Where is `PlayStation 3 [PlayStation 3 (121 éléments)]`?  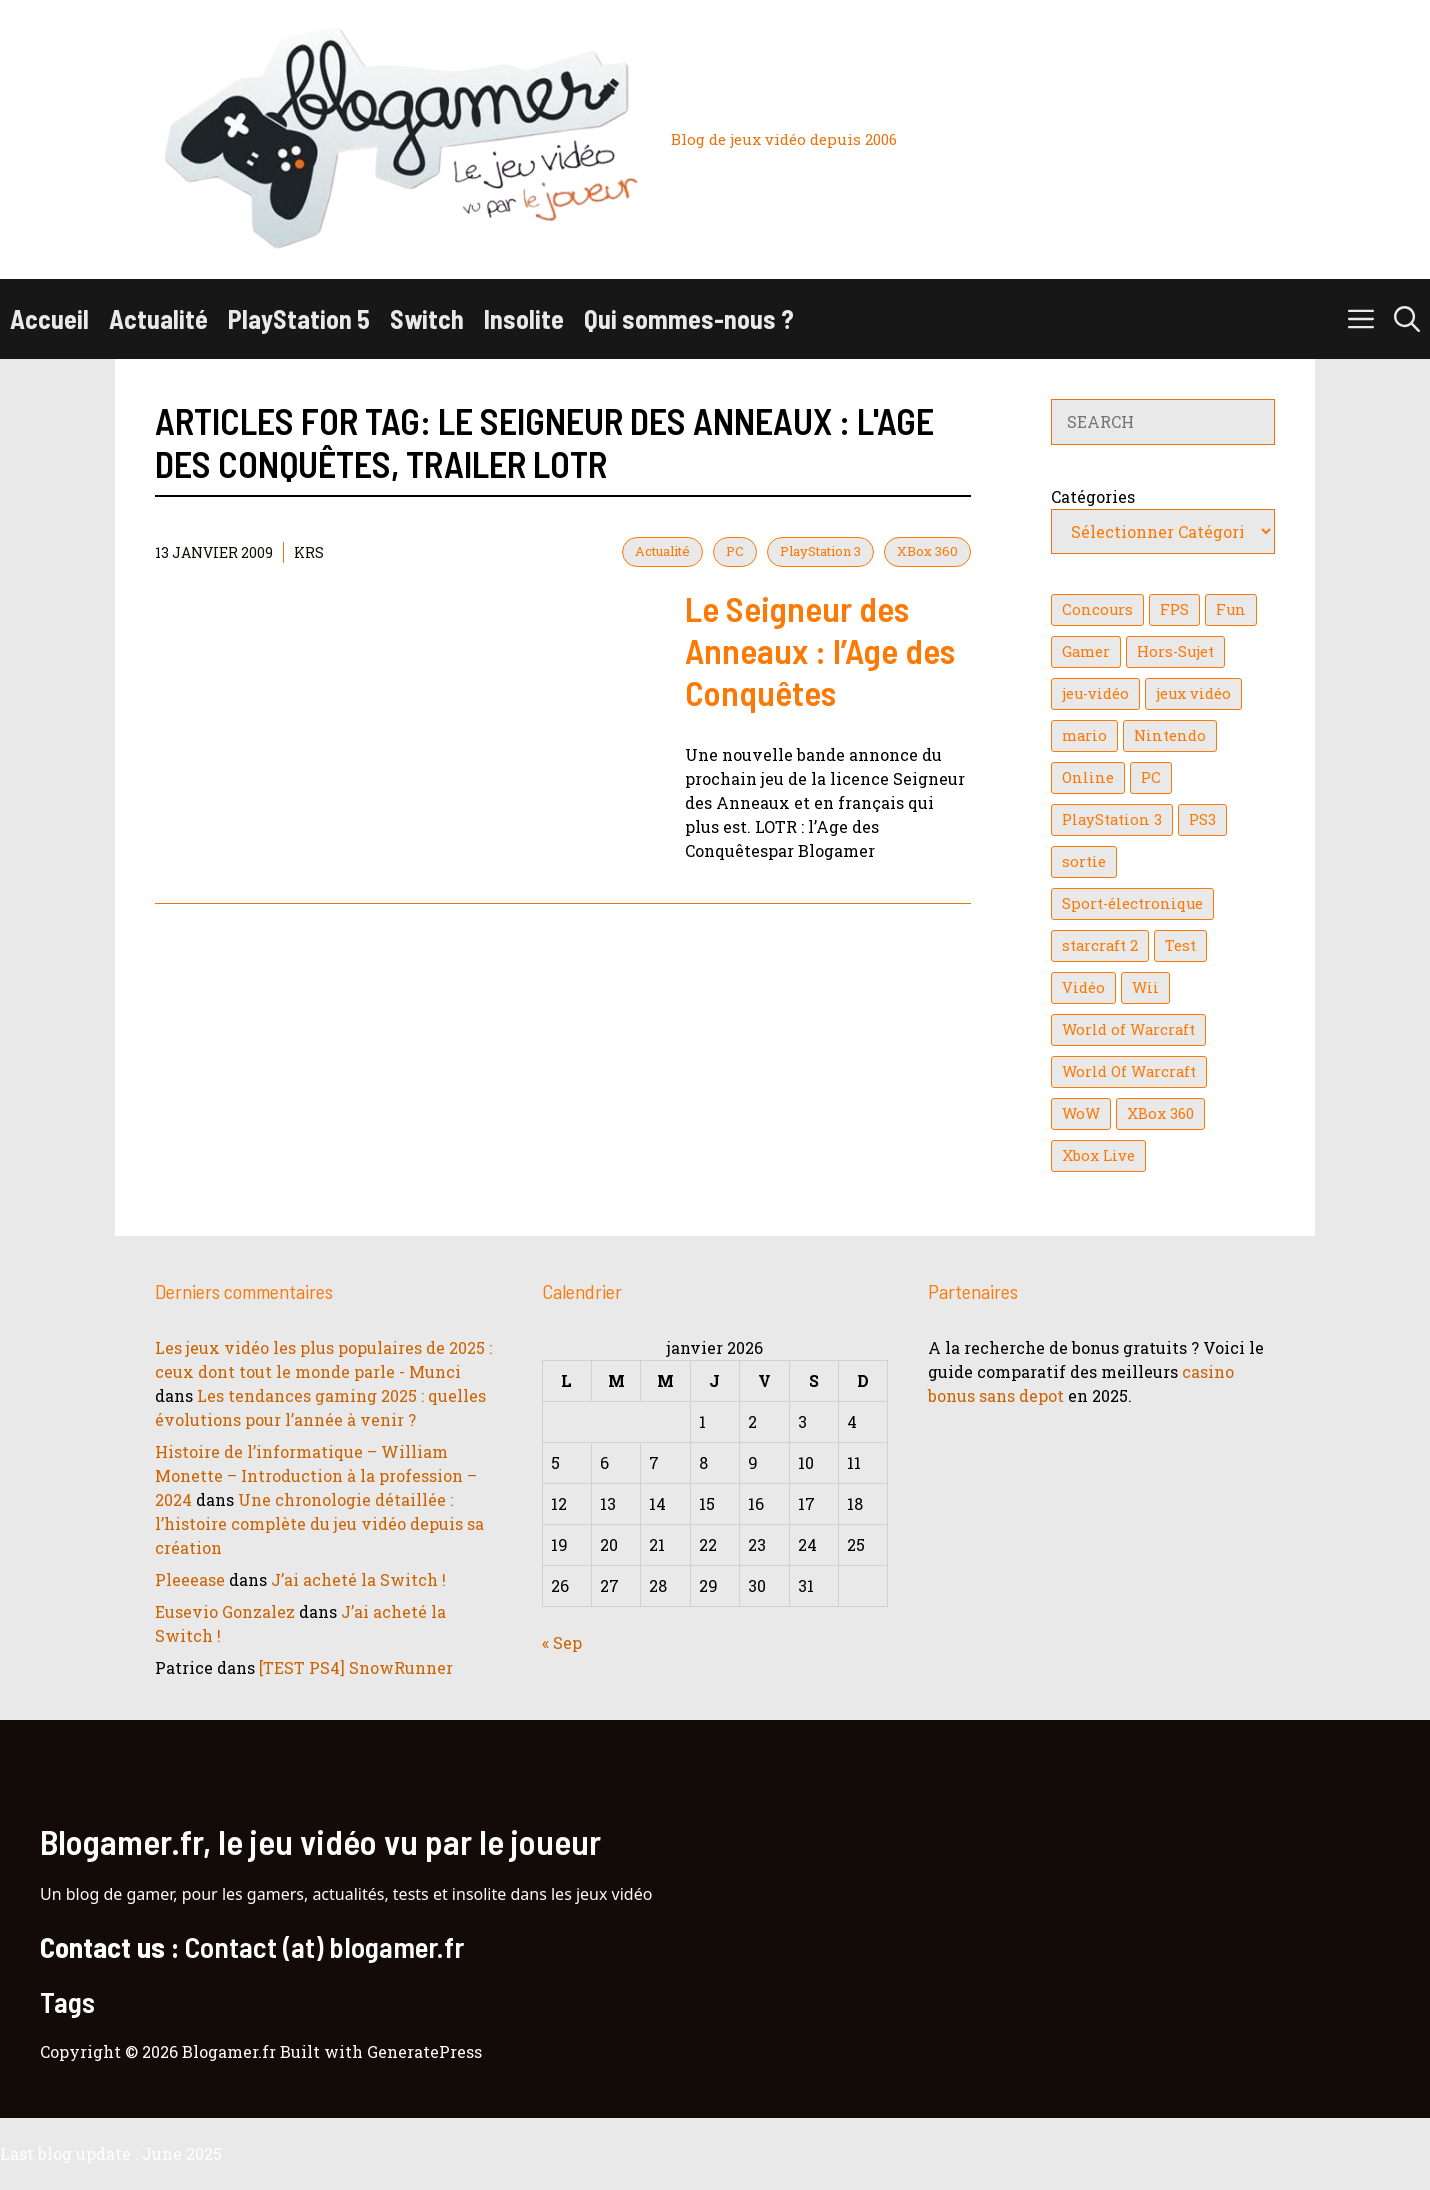
PlayStation 3 [PlayStation 3 (121 éléments)] is located at coordinates (1112, 819).